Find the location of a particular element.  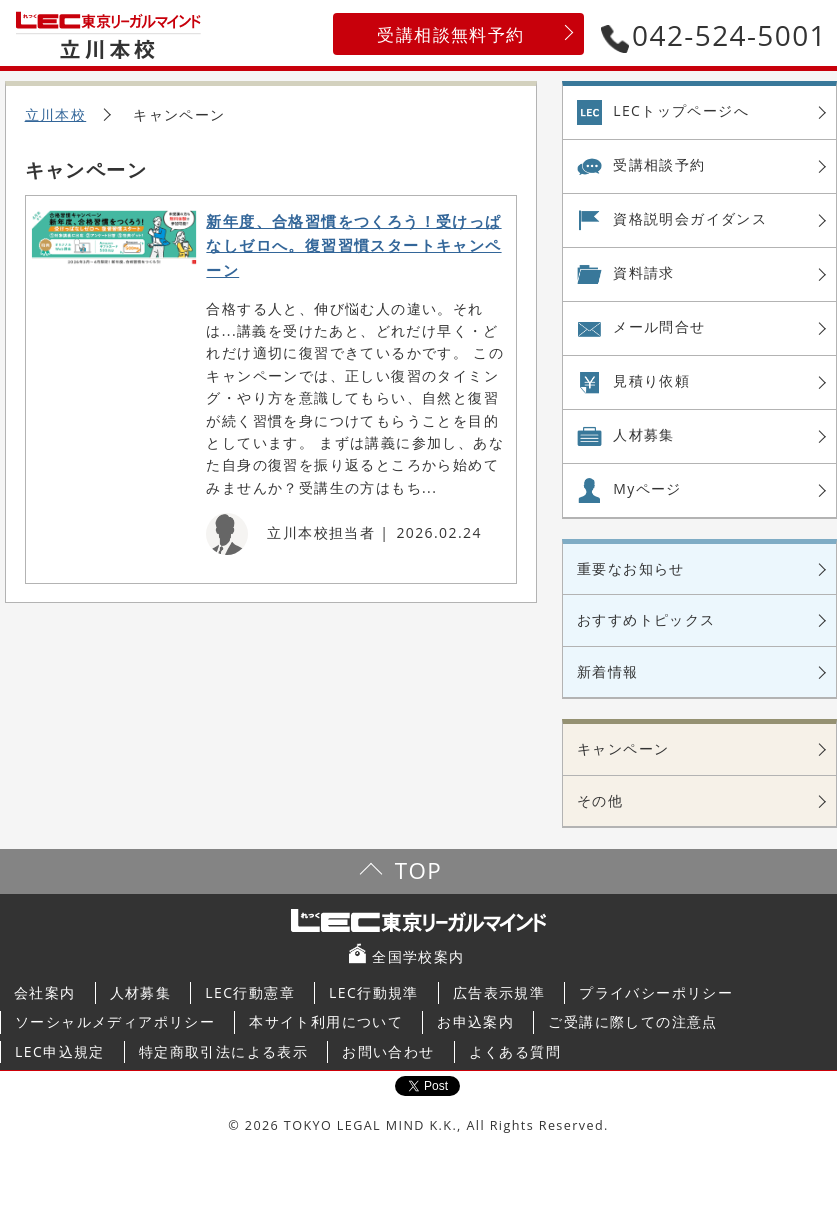

重要なお知らせ is located at coordinates (631, 568).